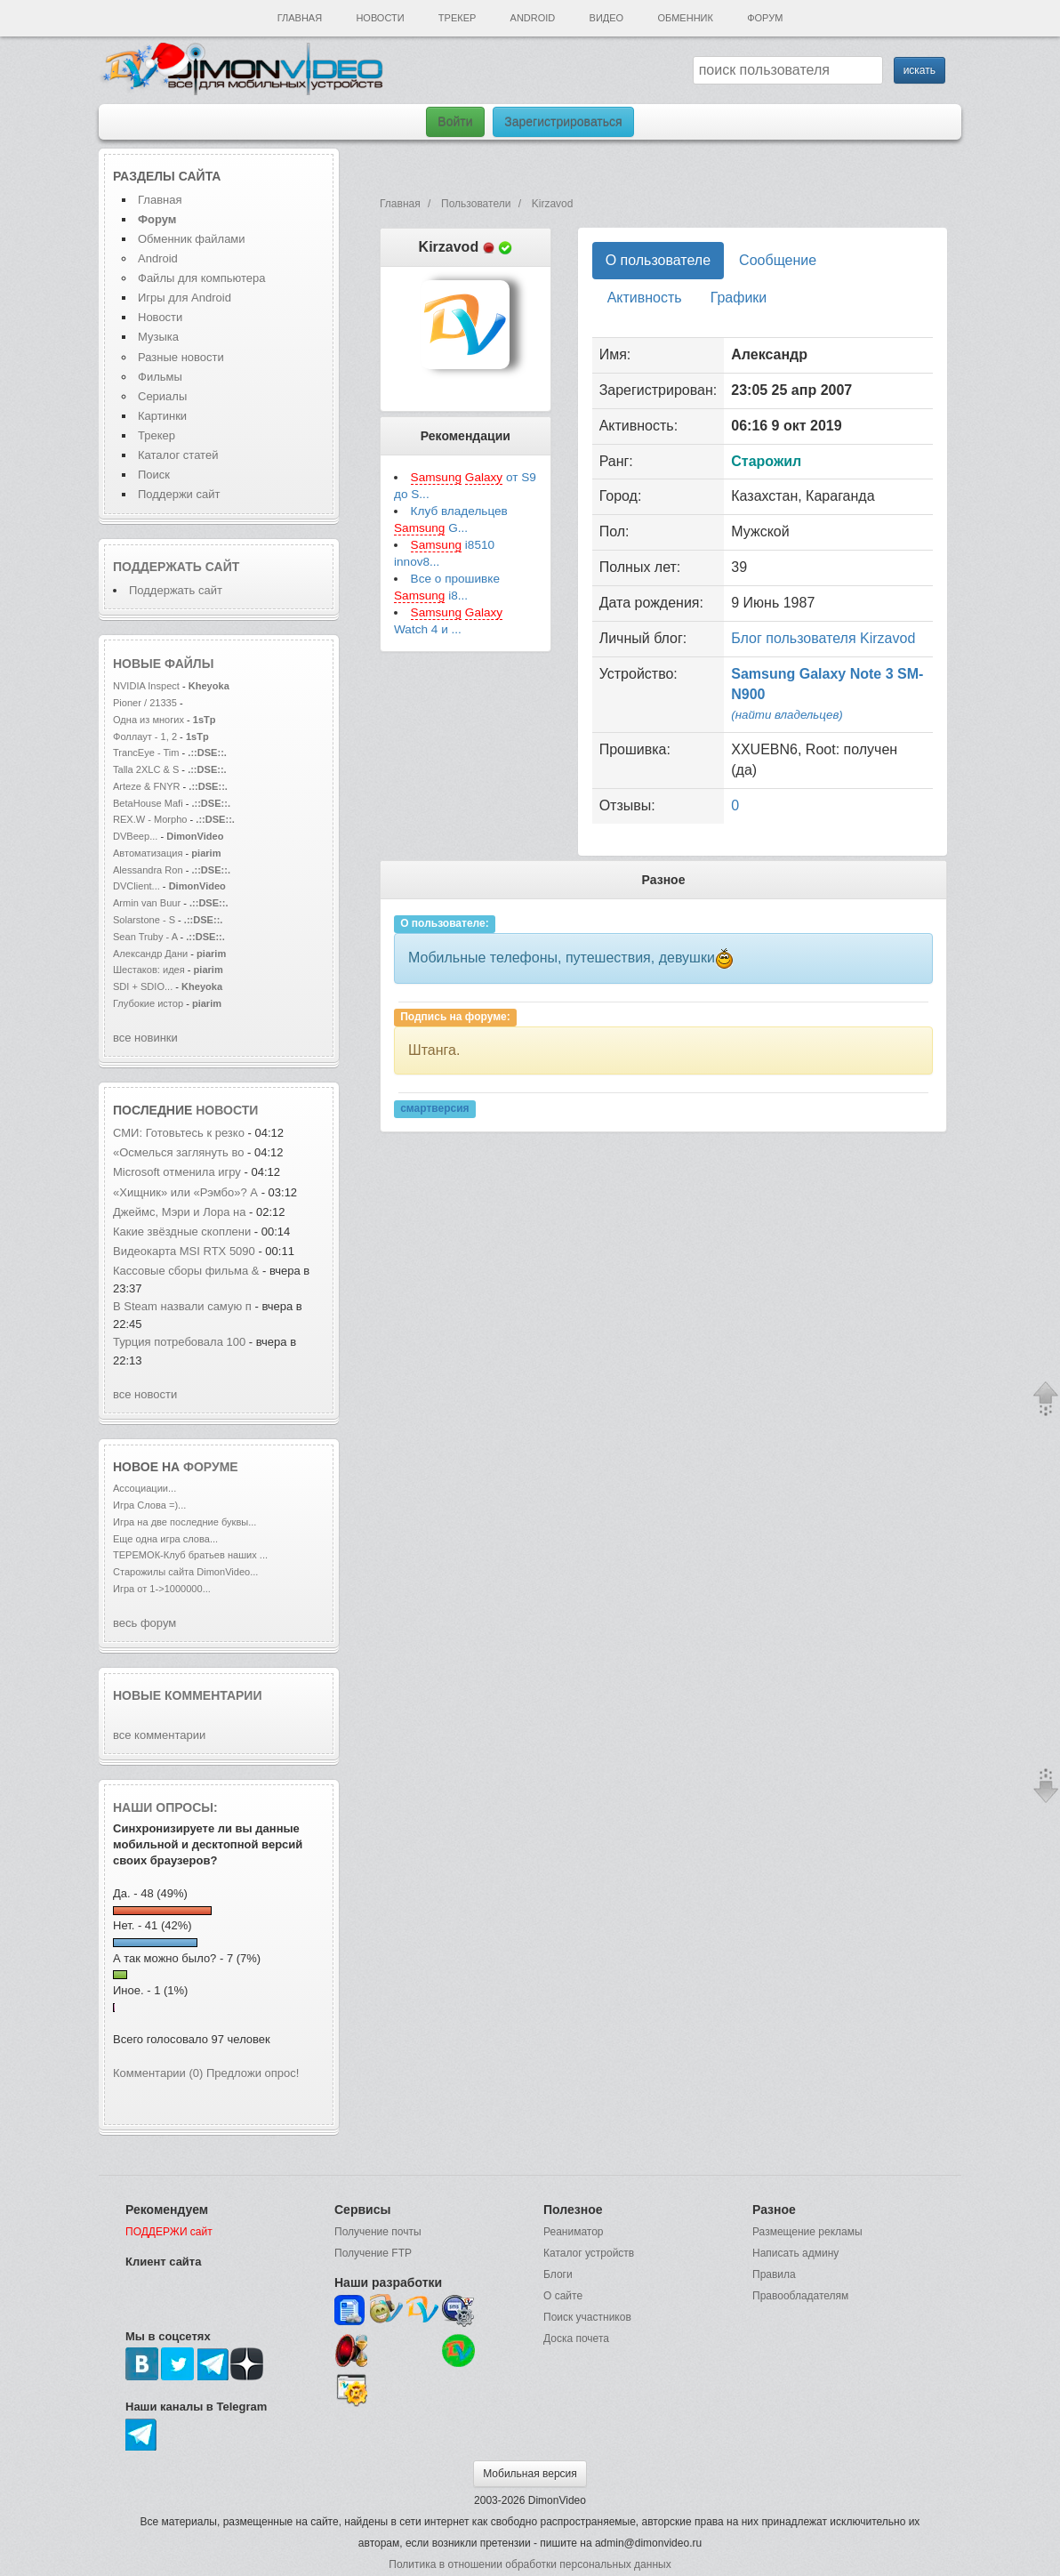  I want to click on О пользователе, so click(658, 260).